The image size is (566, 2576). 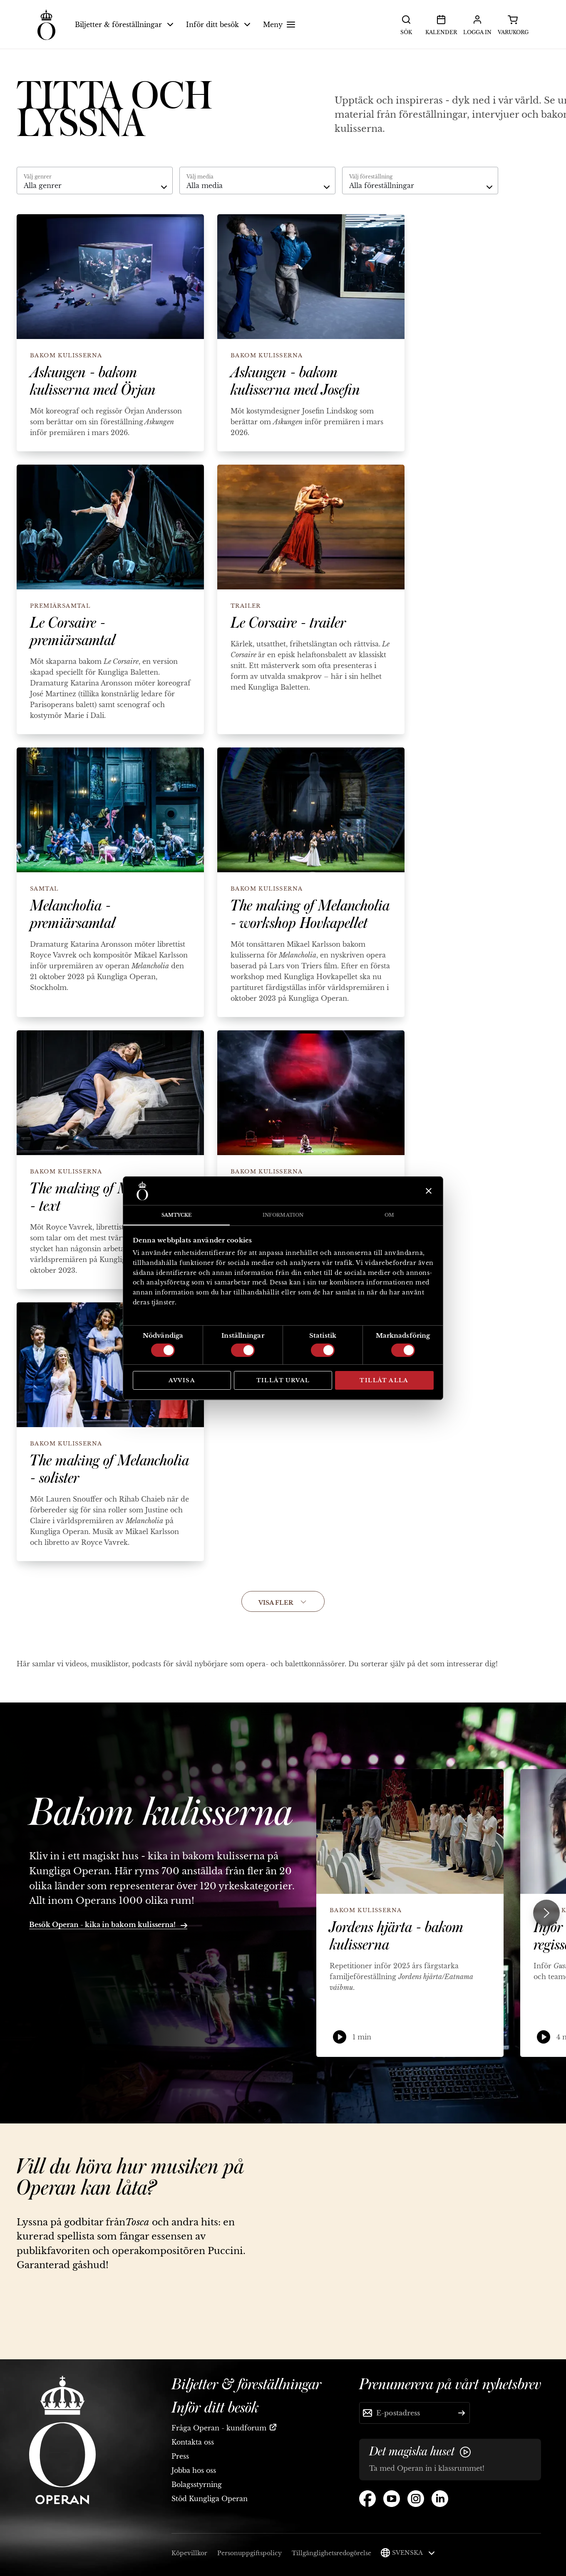 I want to click on Köpevillkor, so click(x=189, y=2553).